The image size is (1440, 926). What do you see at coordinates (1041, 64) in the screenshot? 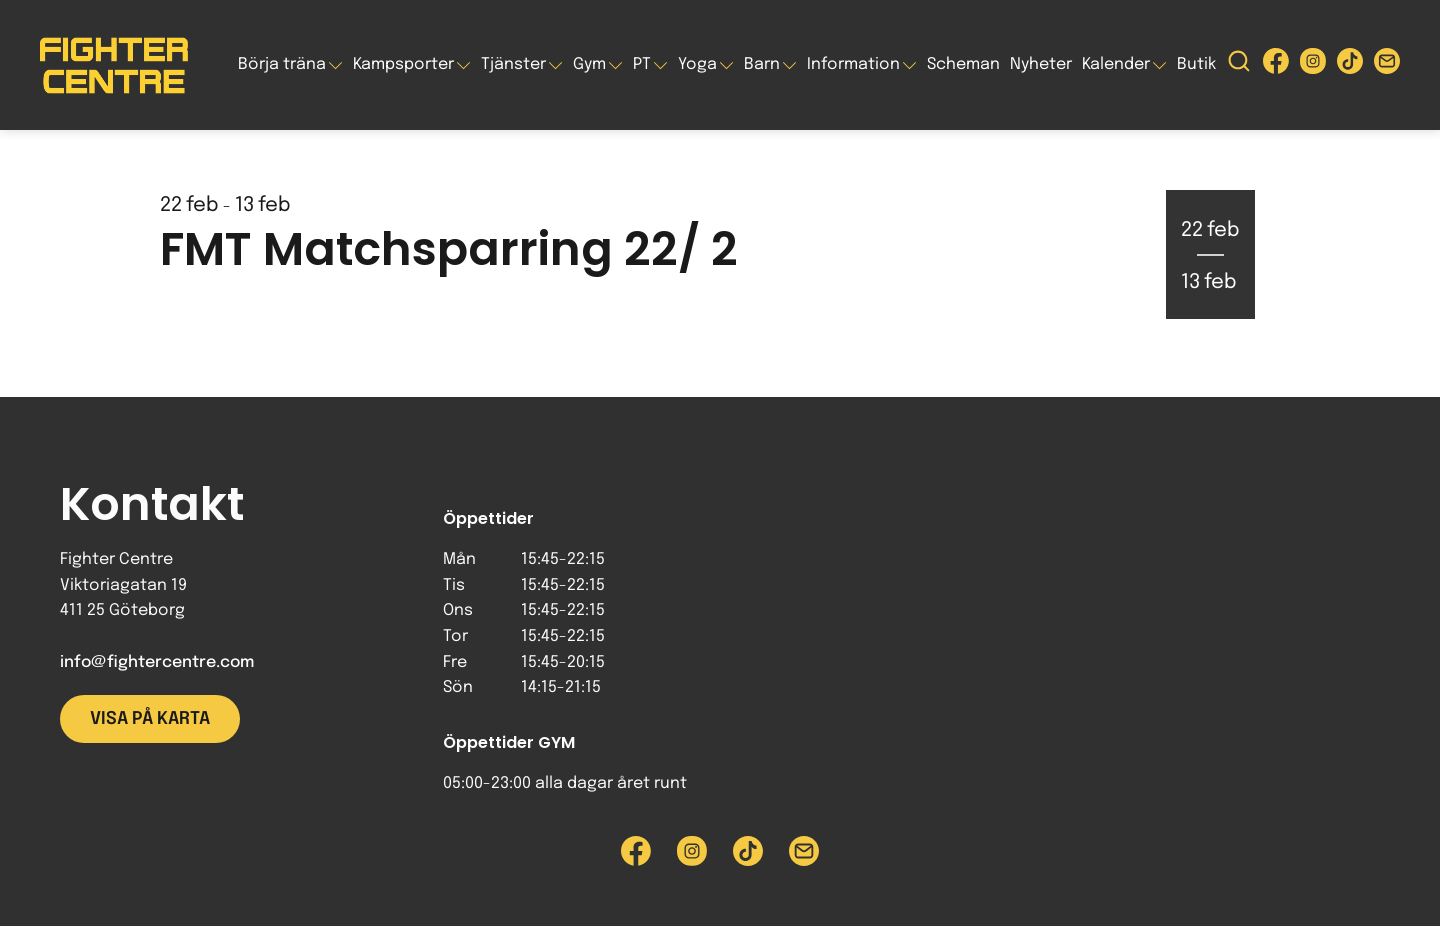
I see `Nyheter` at bounding box center [1041, 64].